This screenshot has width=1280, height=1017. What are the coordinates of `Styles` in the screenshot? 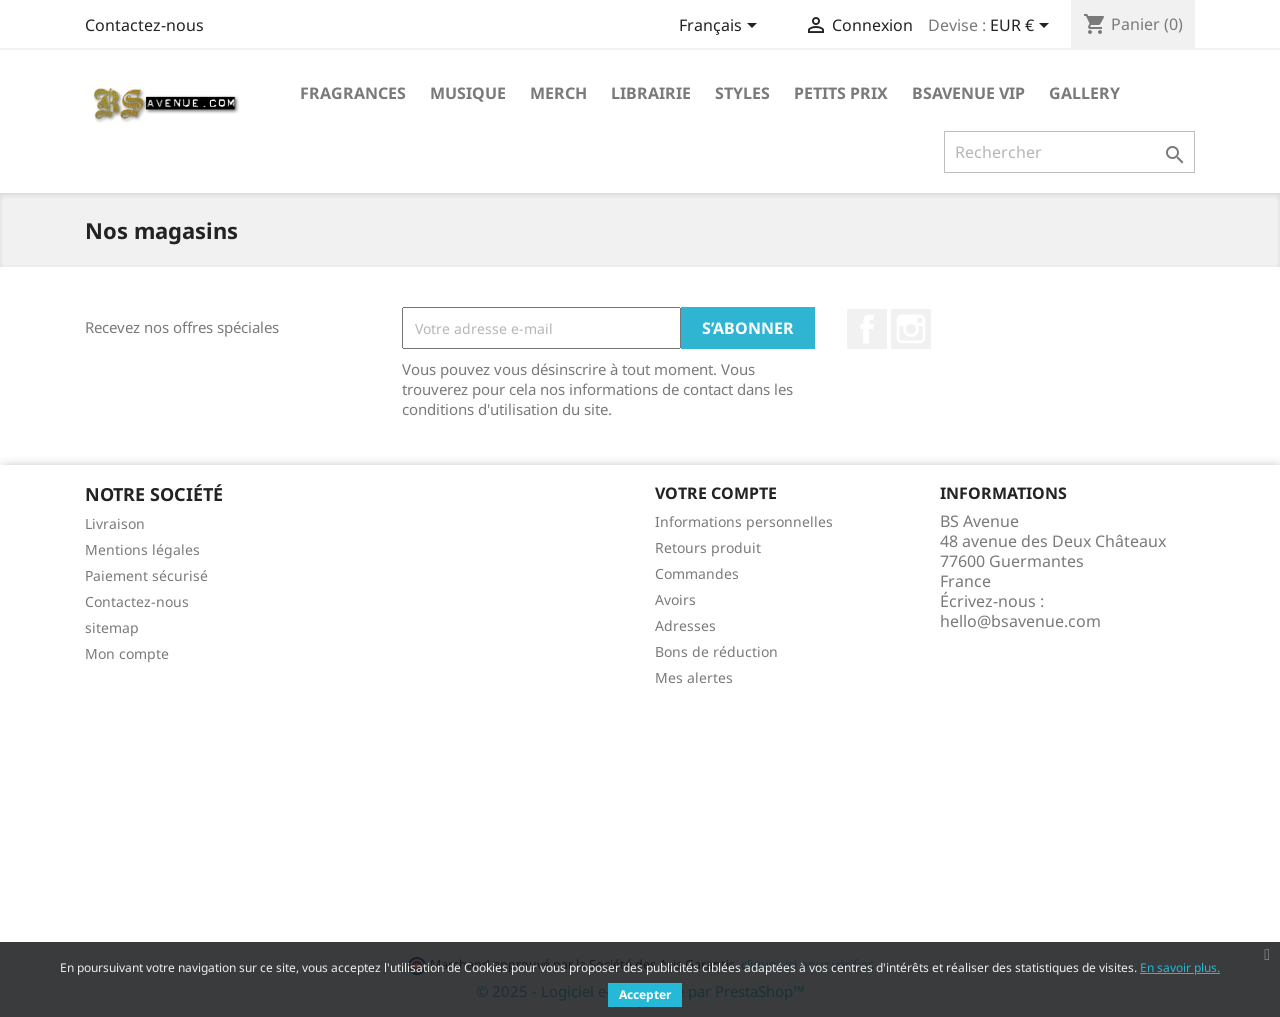 It's located at (742, 93).